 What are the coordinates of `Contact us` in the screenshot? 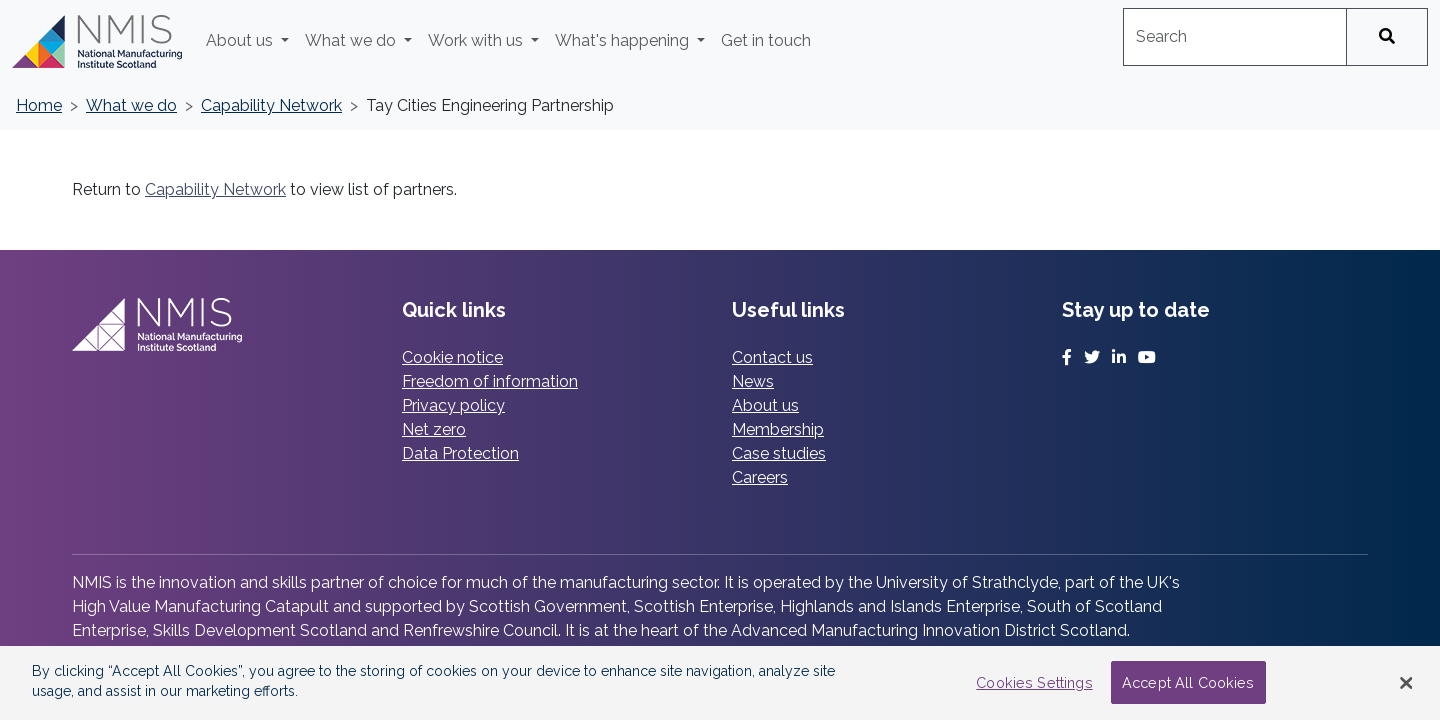 It's located at (772, 357).